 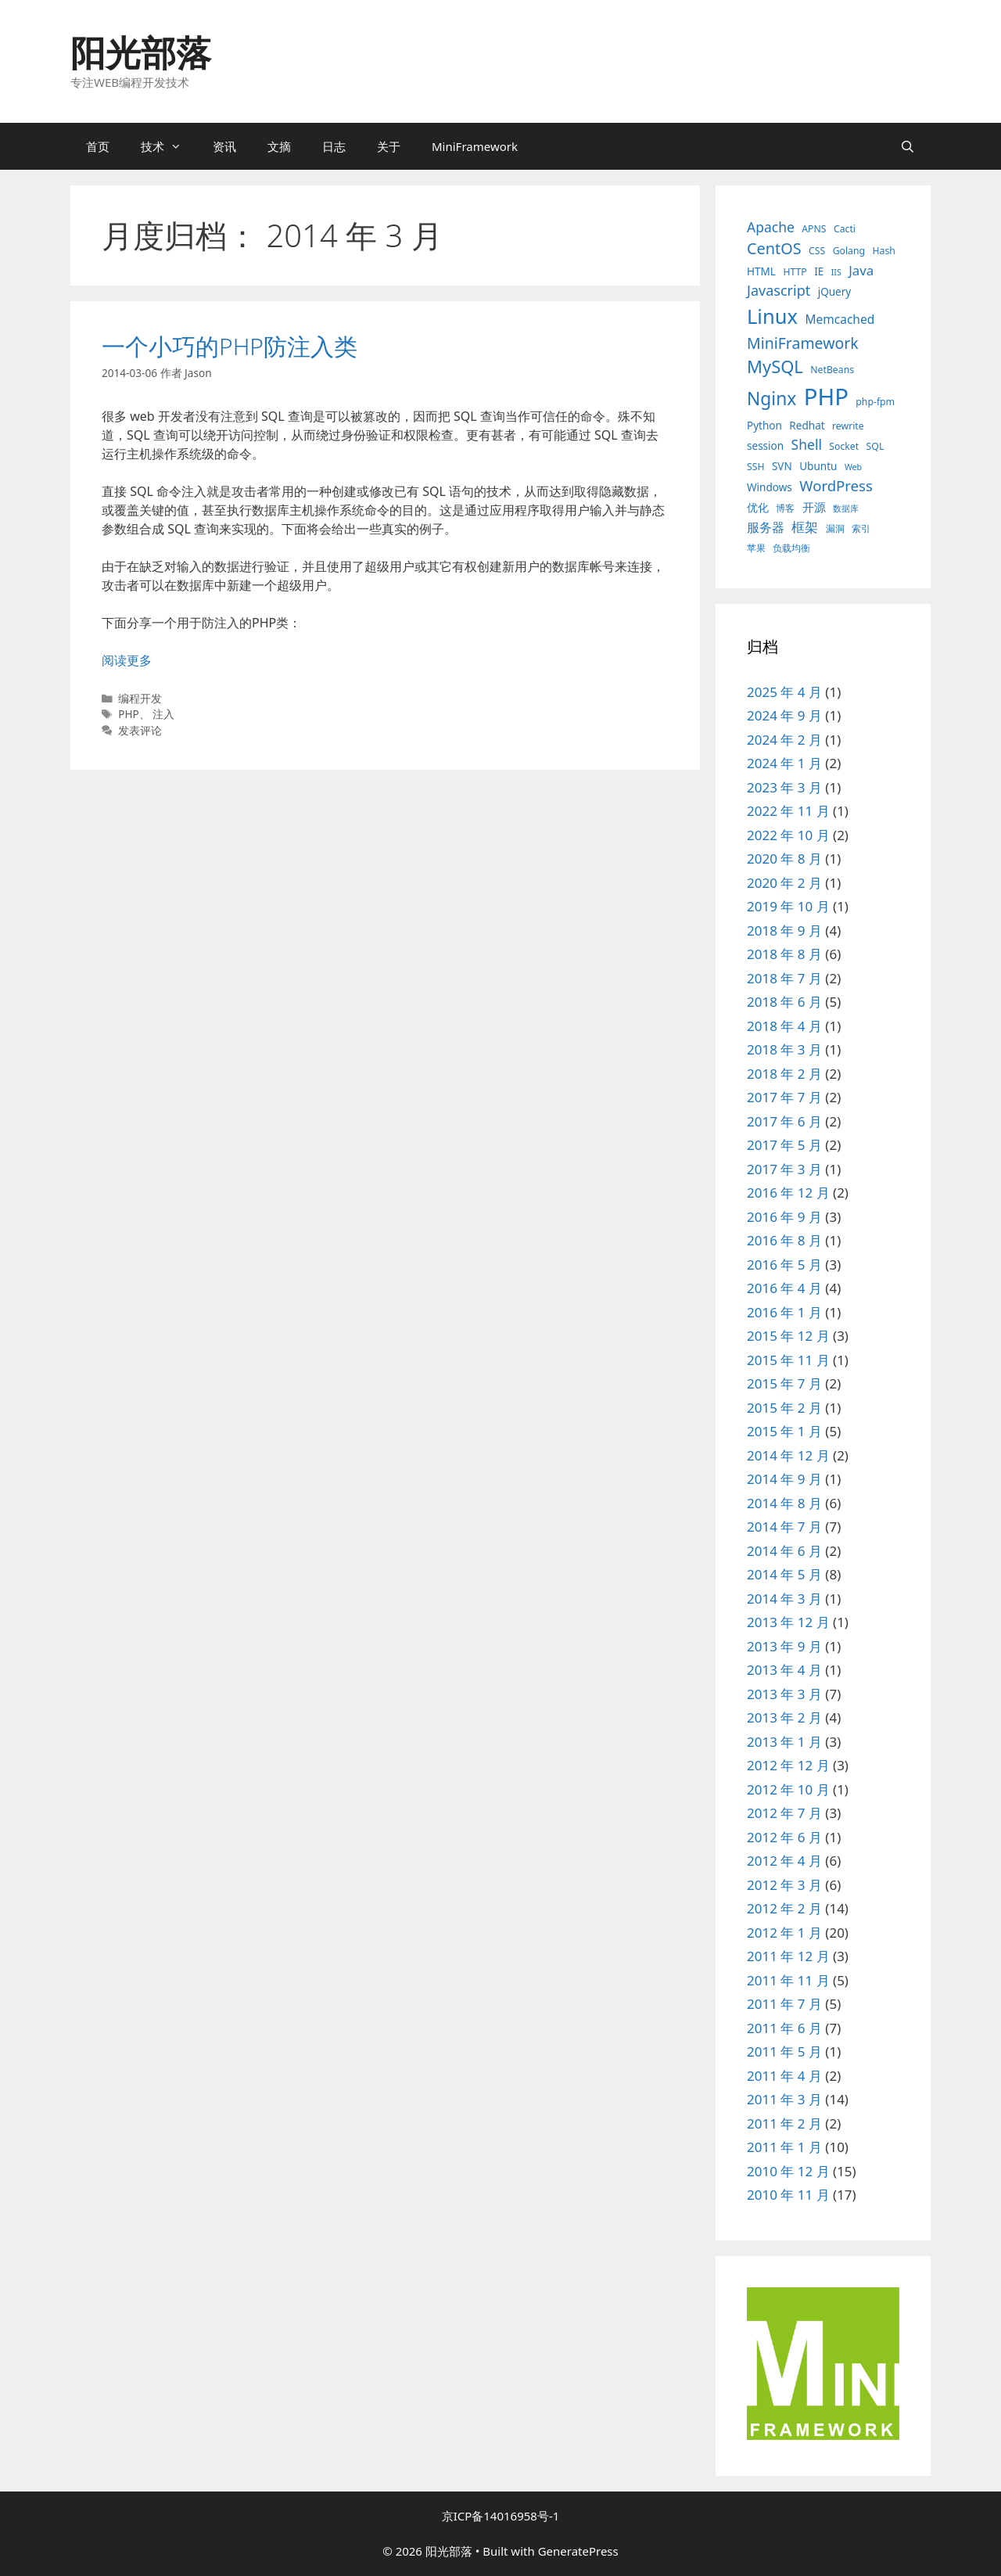 I want to click on 博客 [博客 (3 项)], so click(x=785, y=508).